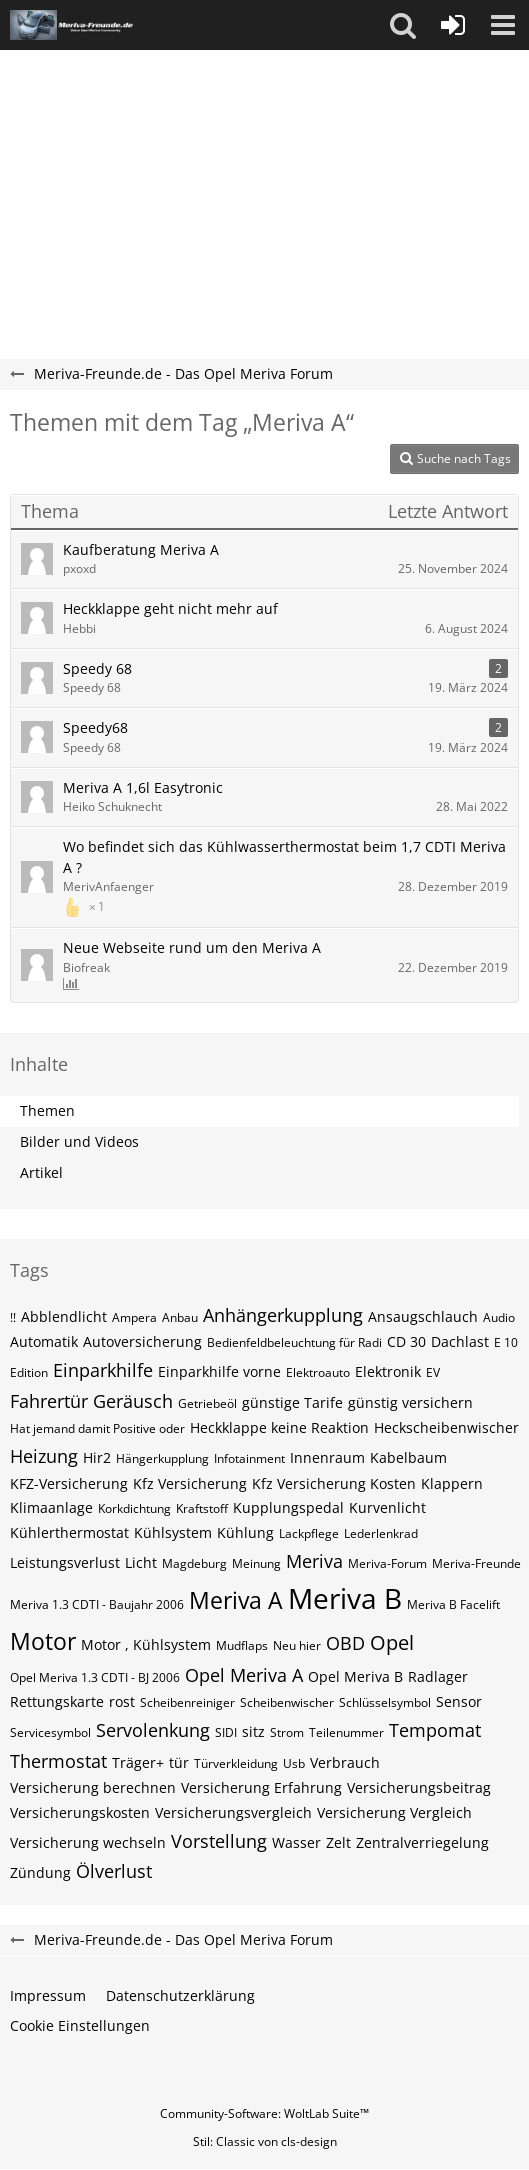 This screenshot has width=529, height=2170. Describe the element at coordinates (64, 1316) in the screenshot. I see `Abblendlicht` at that location.